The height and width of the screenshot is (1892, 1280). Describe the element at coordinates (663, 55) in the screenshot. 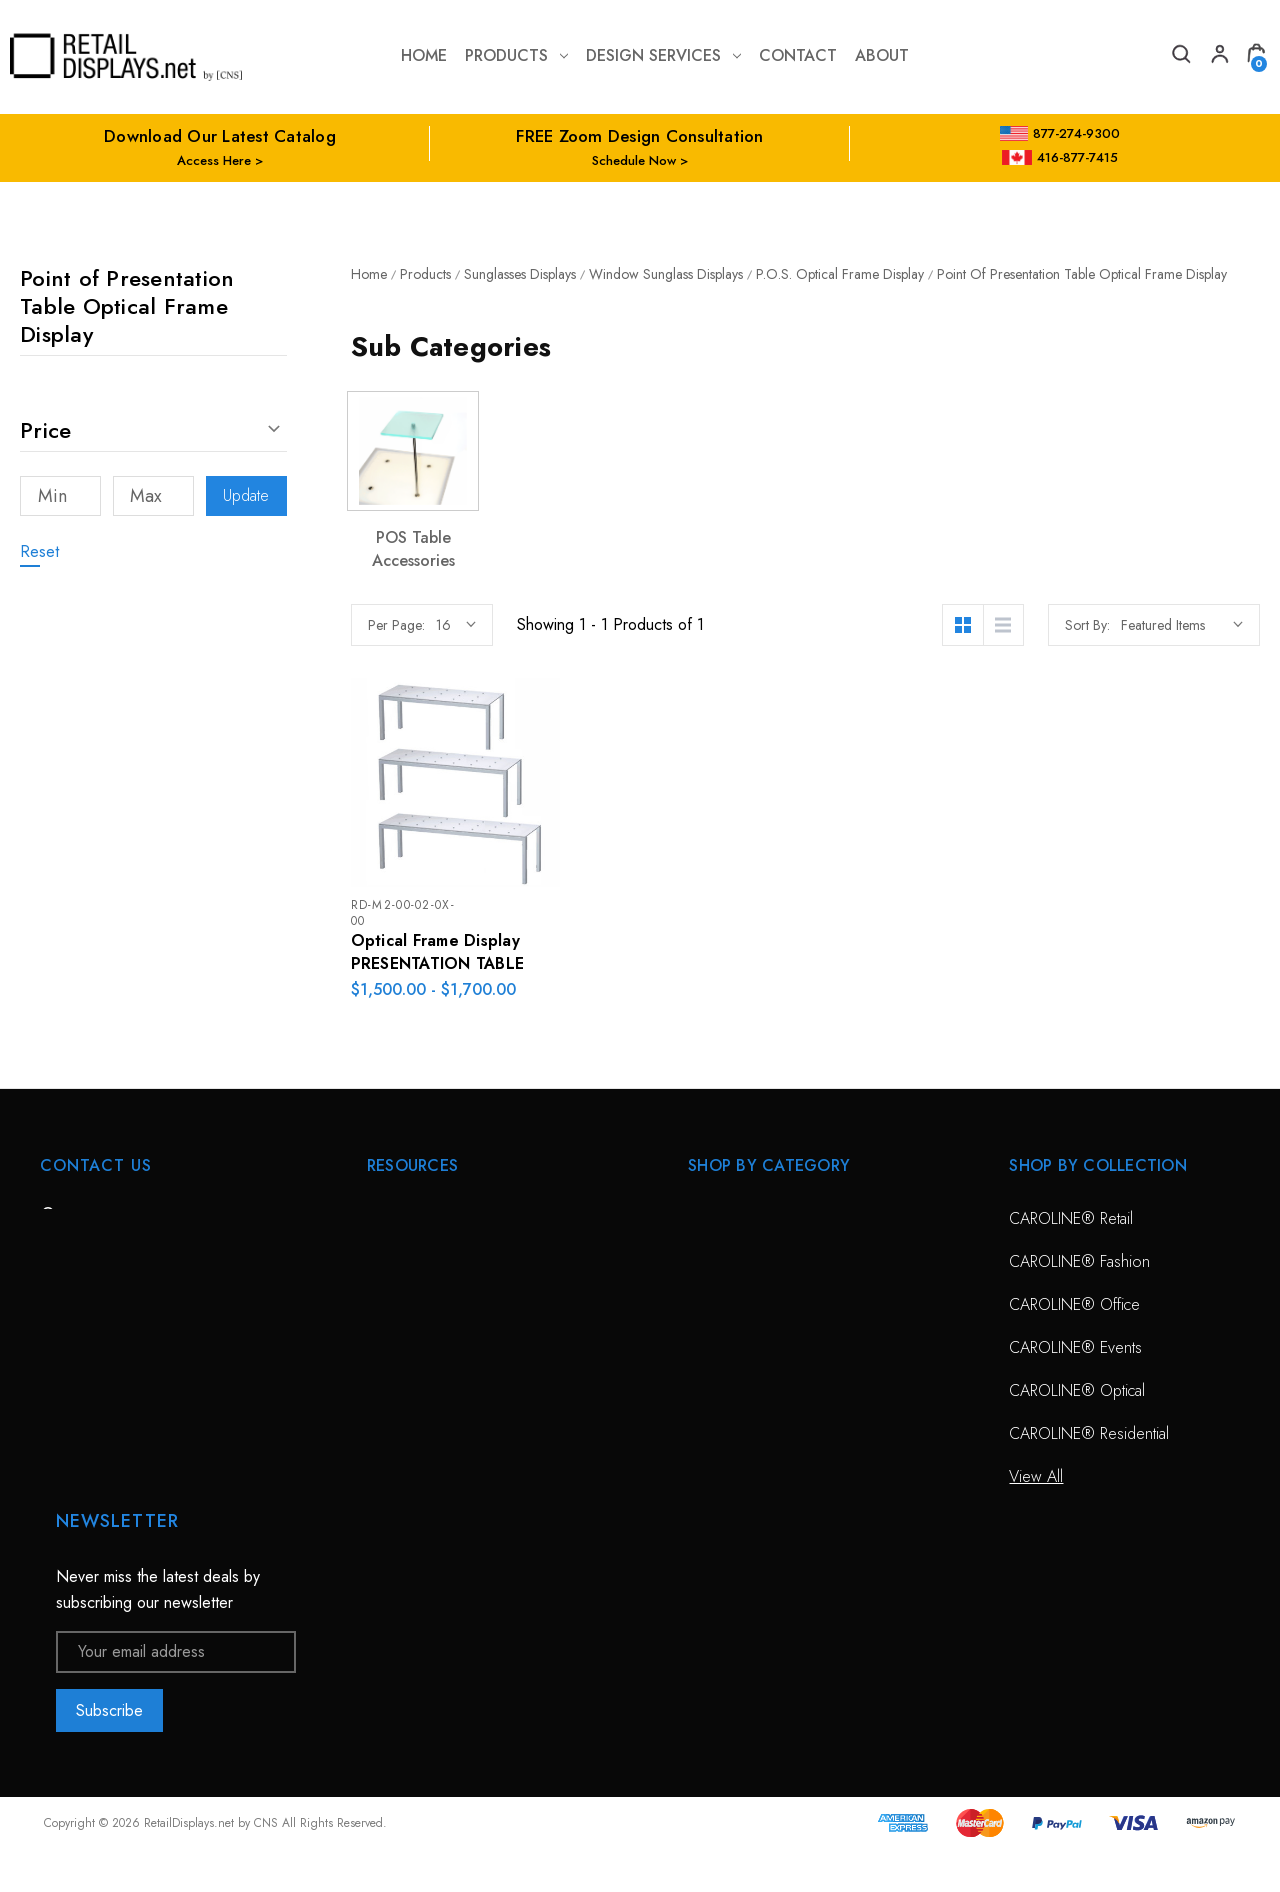

I see `Design Services` at that location.